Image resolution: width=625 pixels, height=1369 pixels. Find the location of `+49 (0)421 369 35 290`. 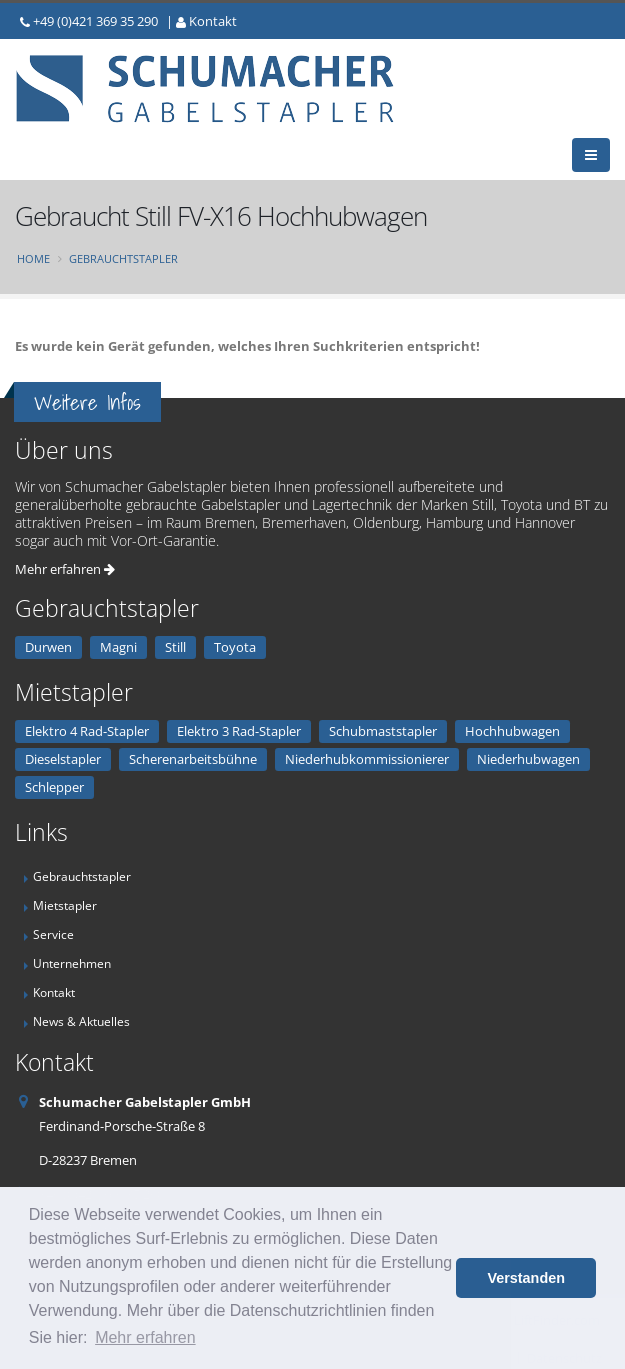

+49 (0)421 369 35 290 is located at coordinates (95, 21).